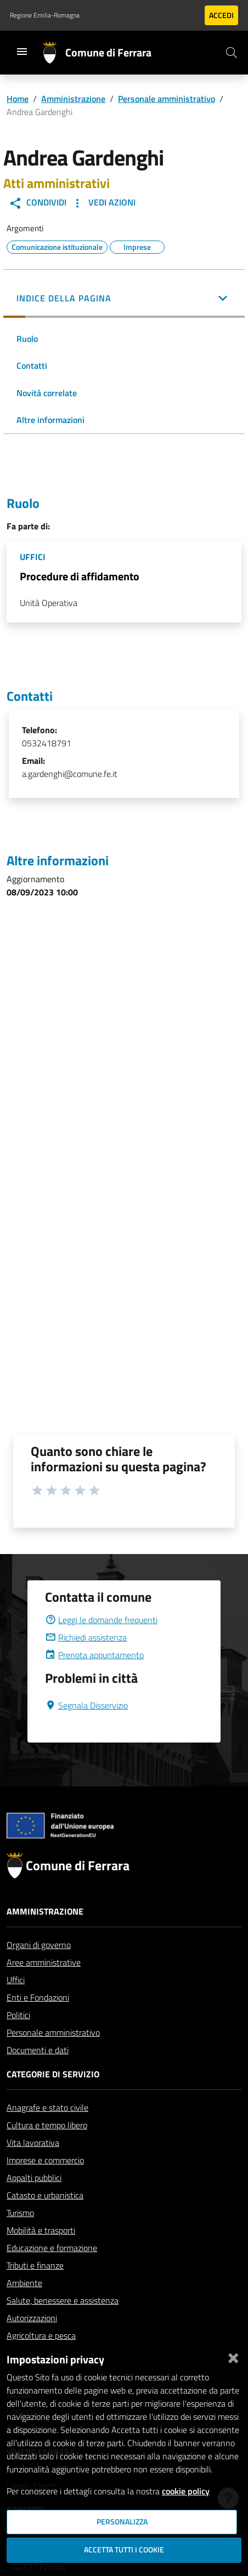  What do you see at coordinates (47, 2125) in the screenshot?
I see `Cultura e tempo libero` at bounding box center [47, 2125].